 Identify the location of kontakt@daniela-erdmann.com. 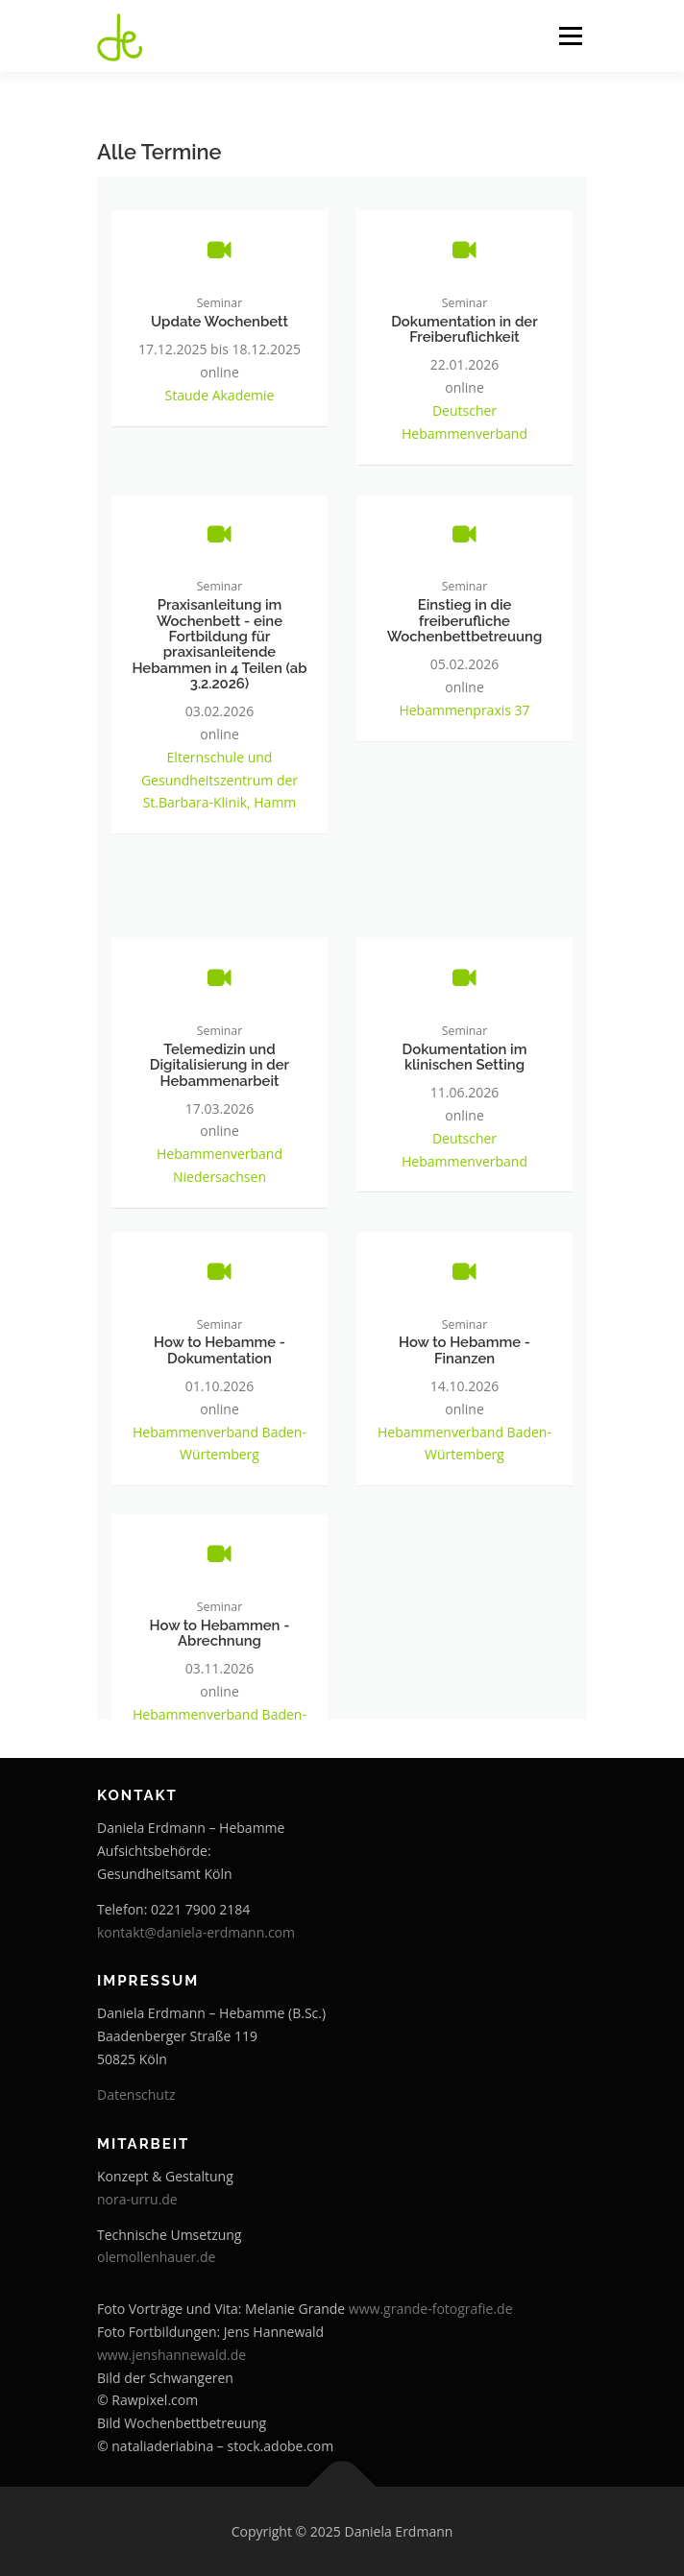
(196, 1932).